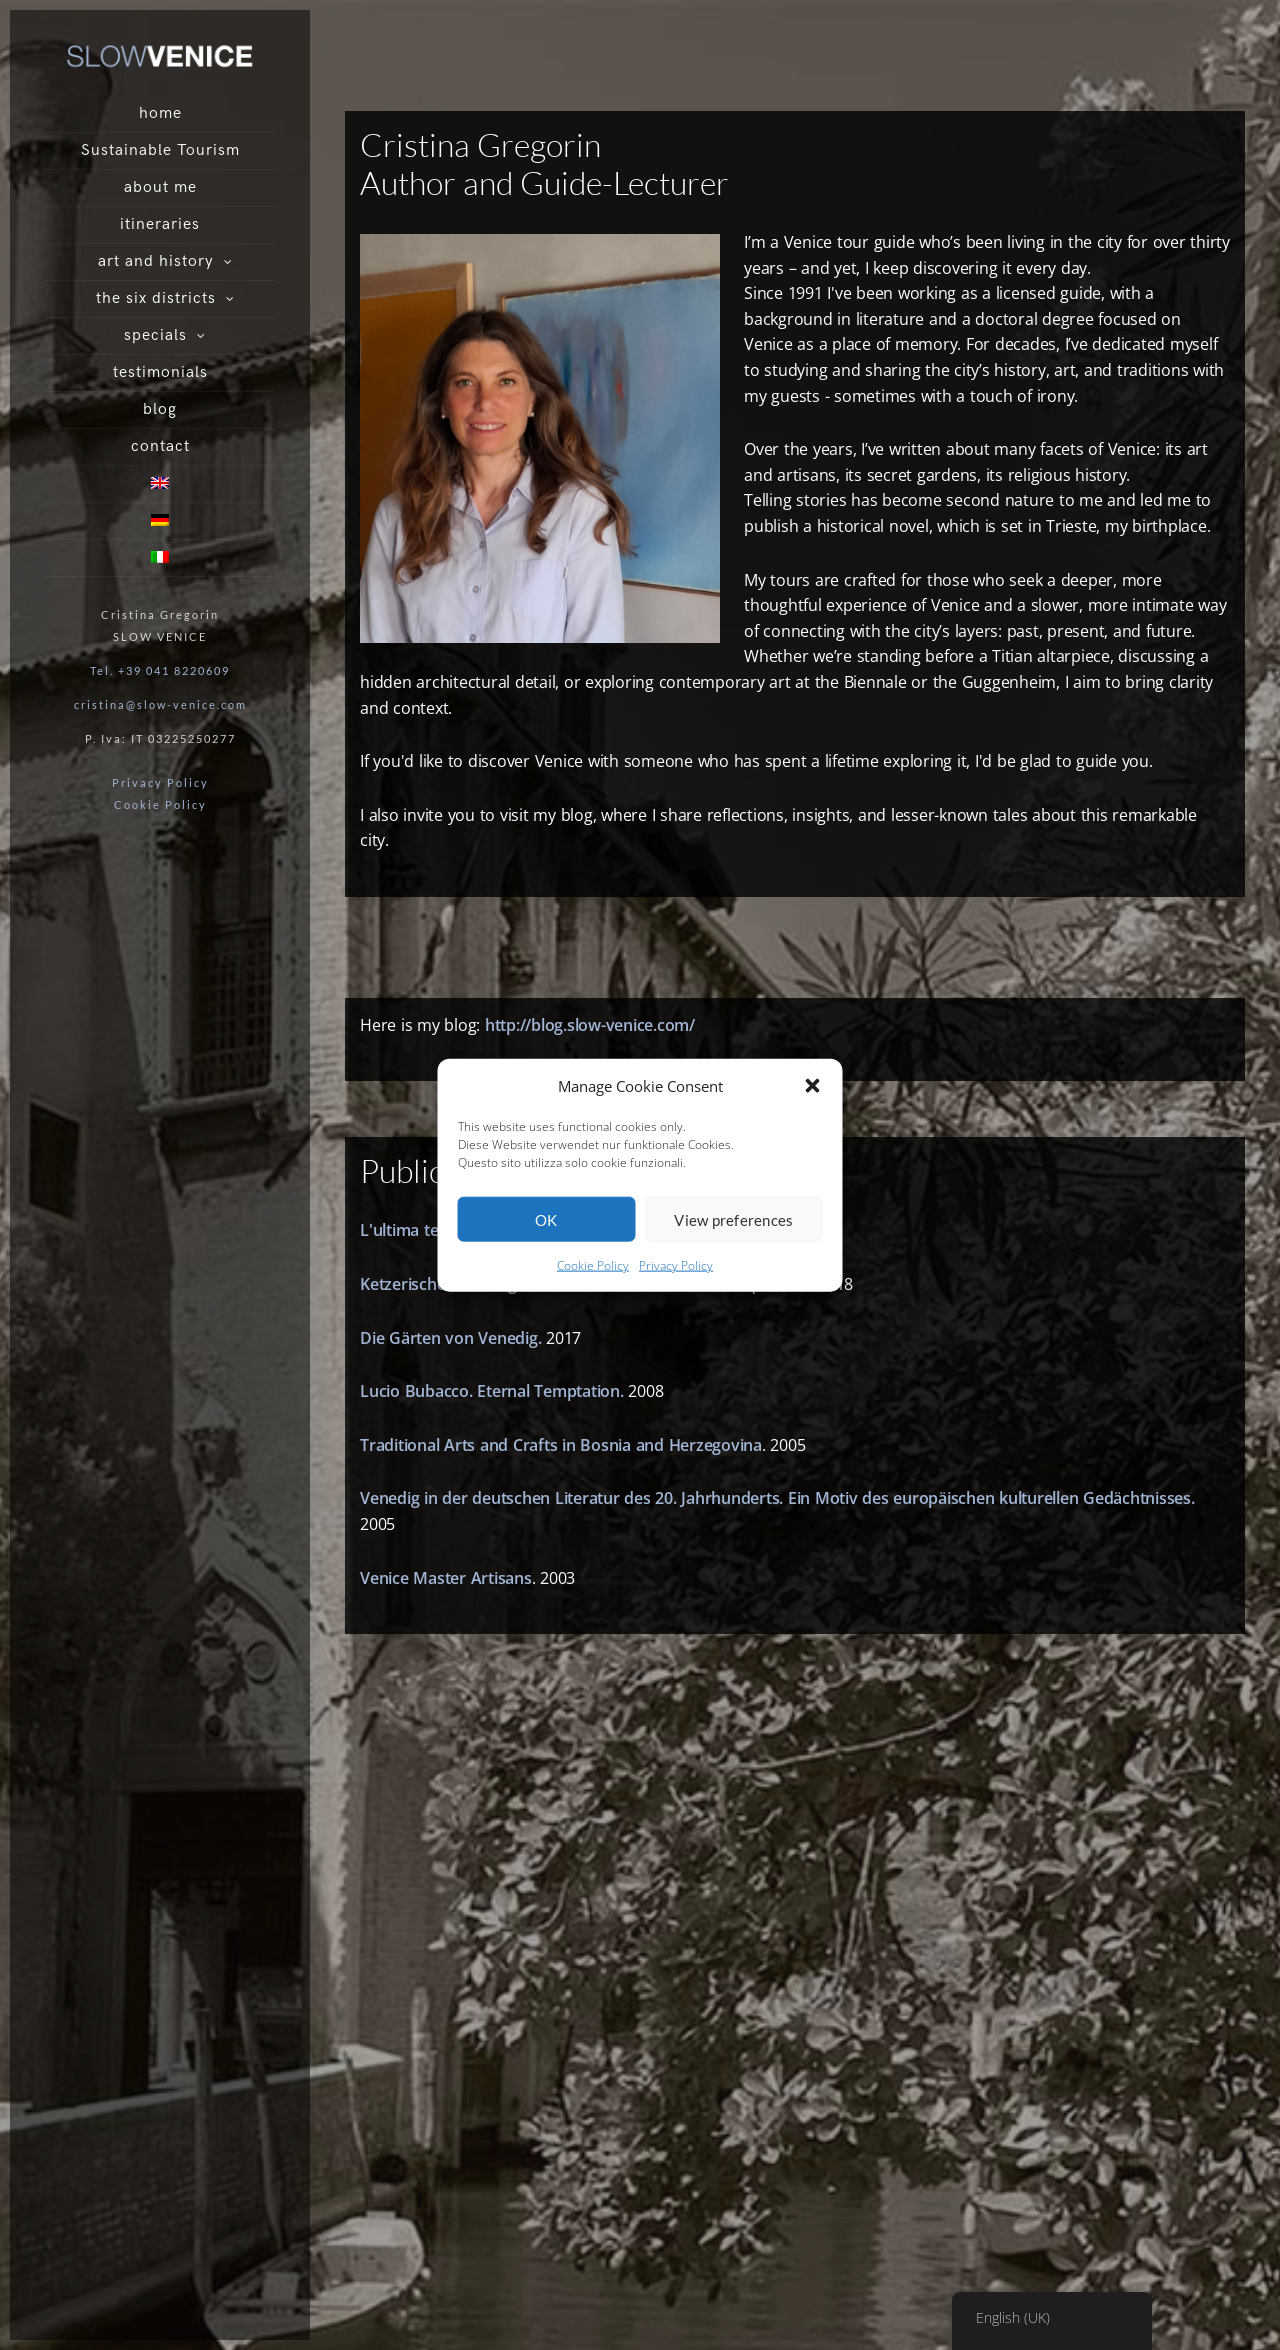 This screenshot has width=1280, height=2350. What do you see at coordinates (160, 372) in the screenshot?
I see `testimonials` at bounding box center [160, 372].